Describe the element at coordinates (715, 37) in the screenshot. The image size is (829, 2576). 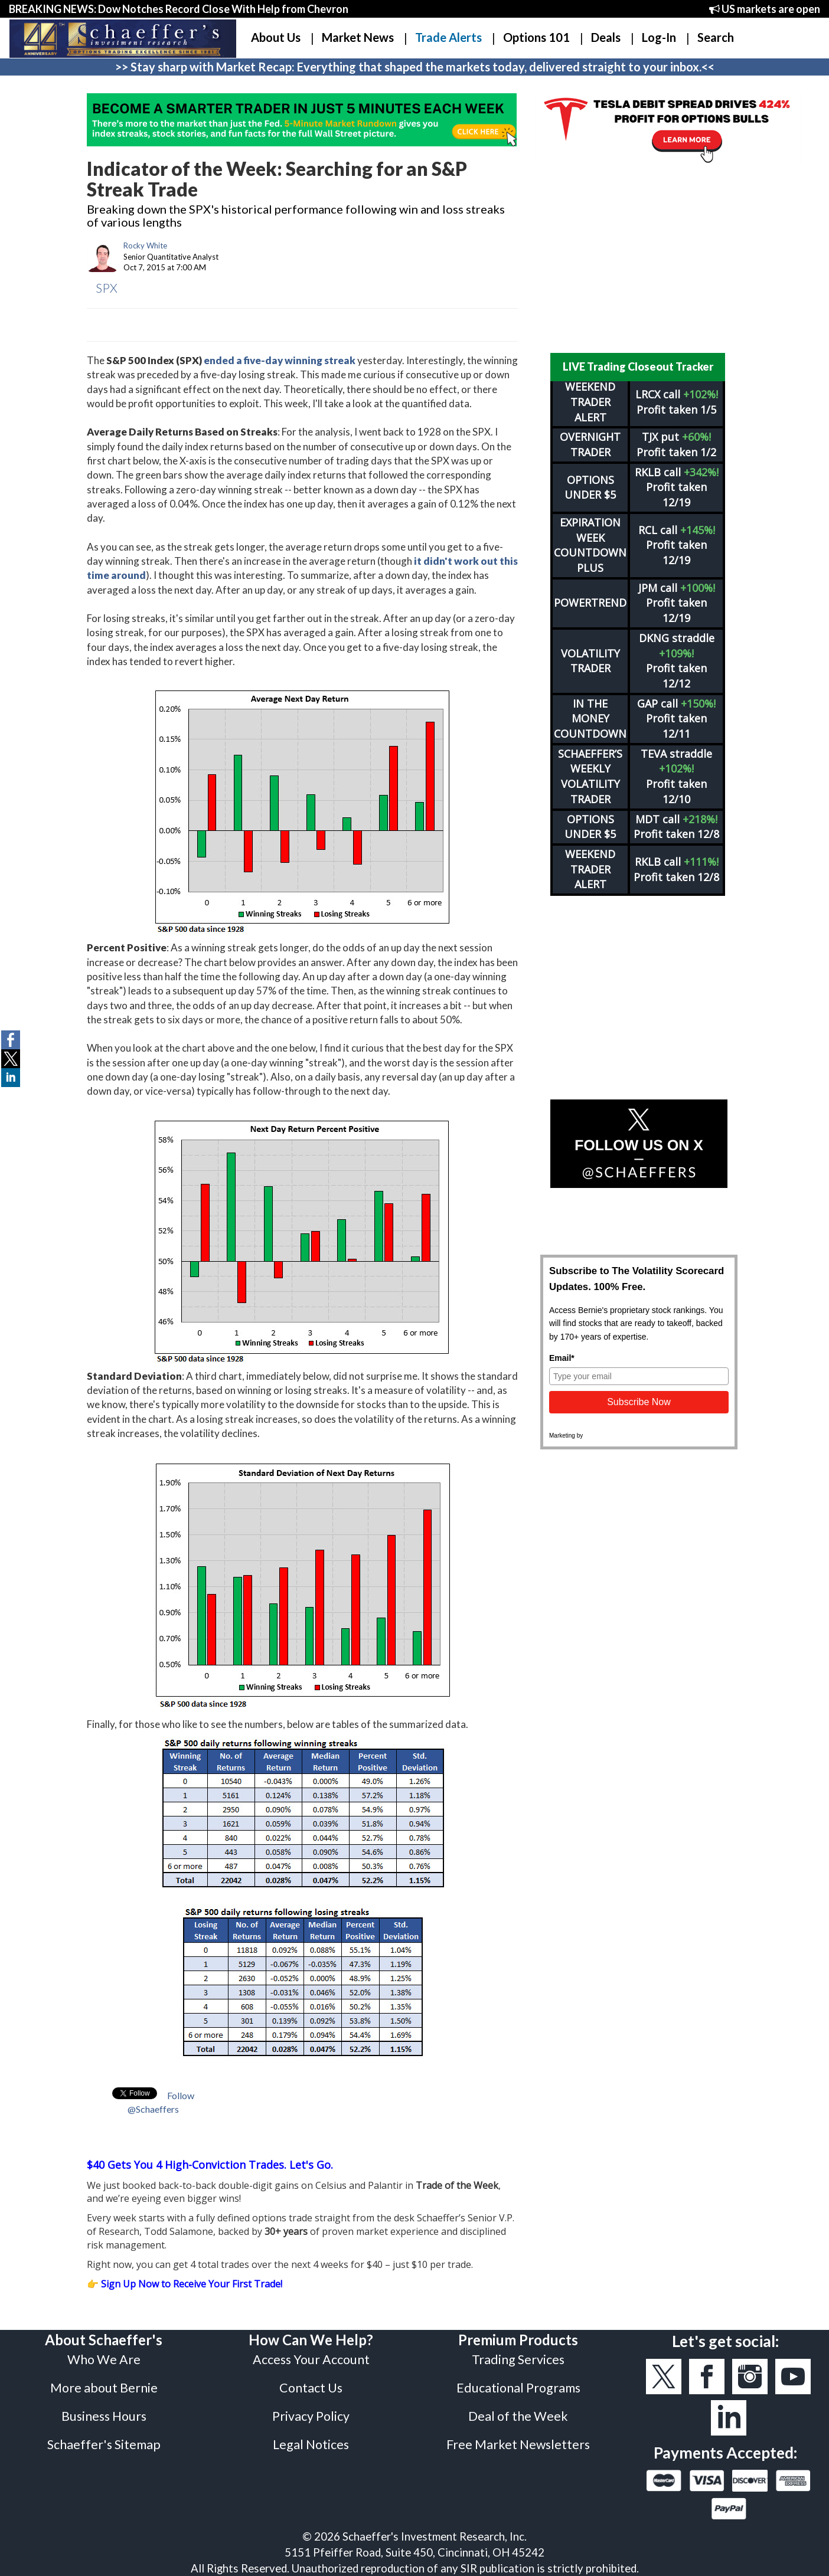
I see `Search [button]` at that location.